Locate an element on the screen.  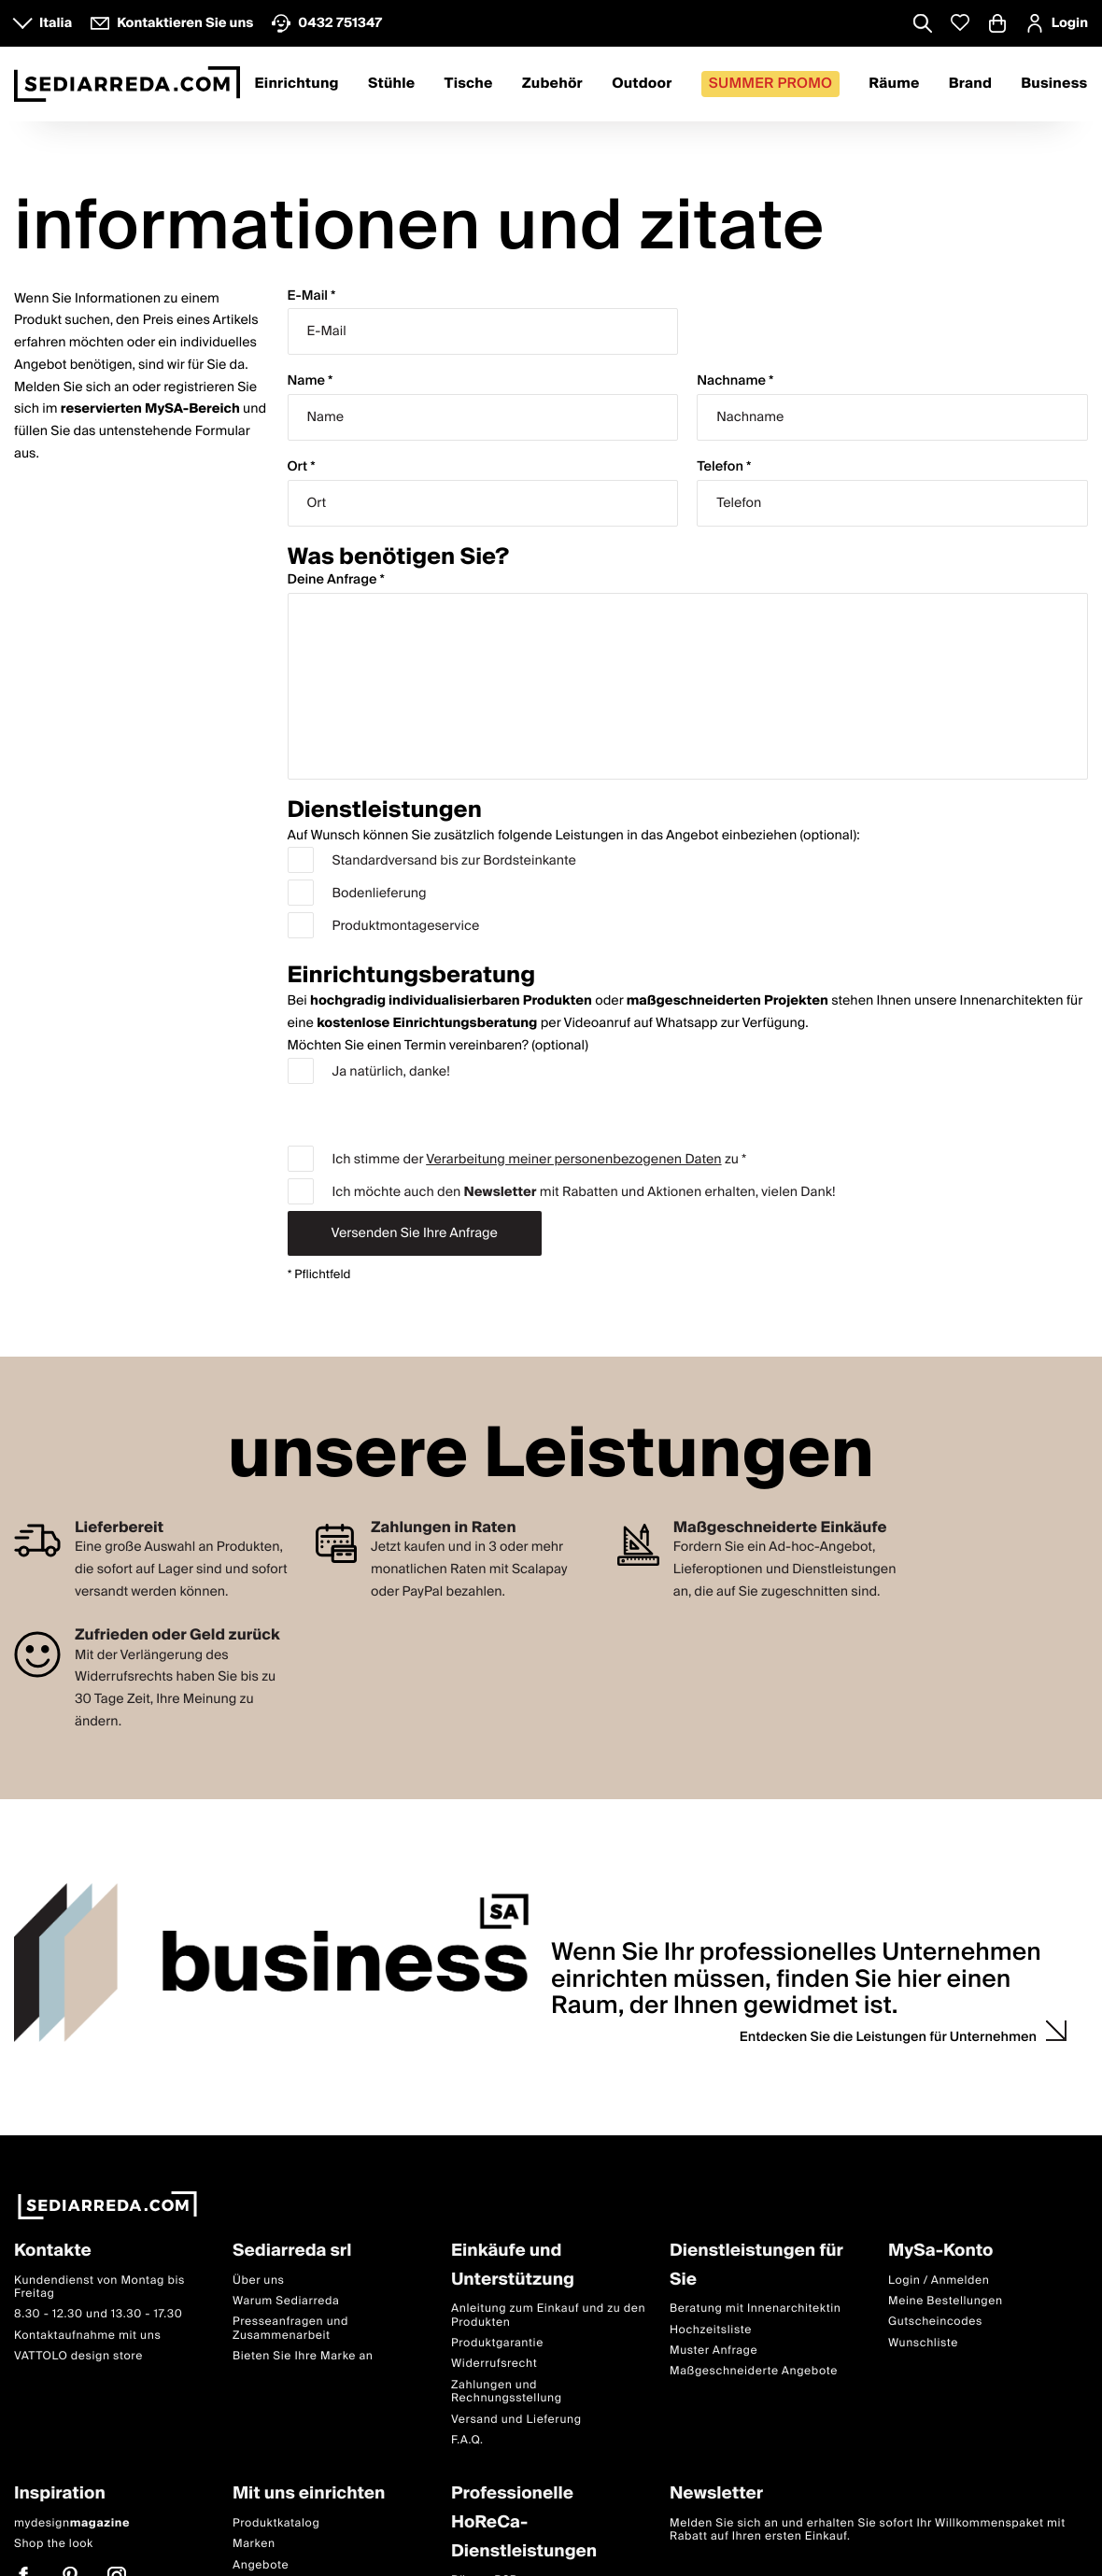
Business is located at coordinates (1054, 84).